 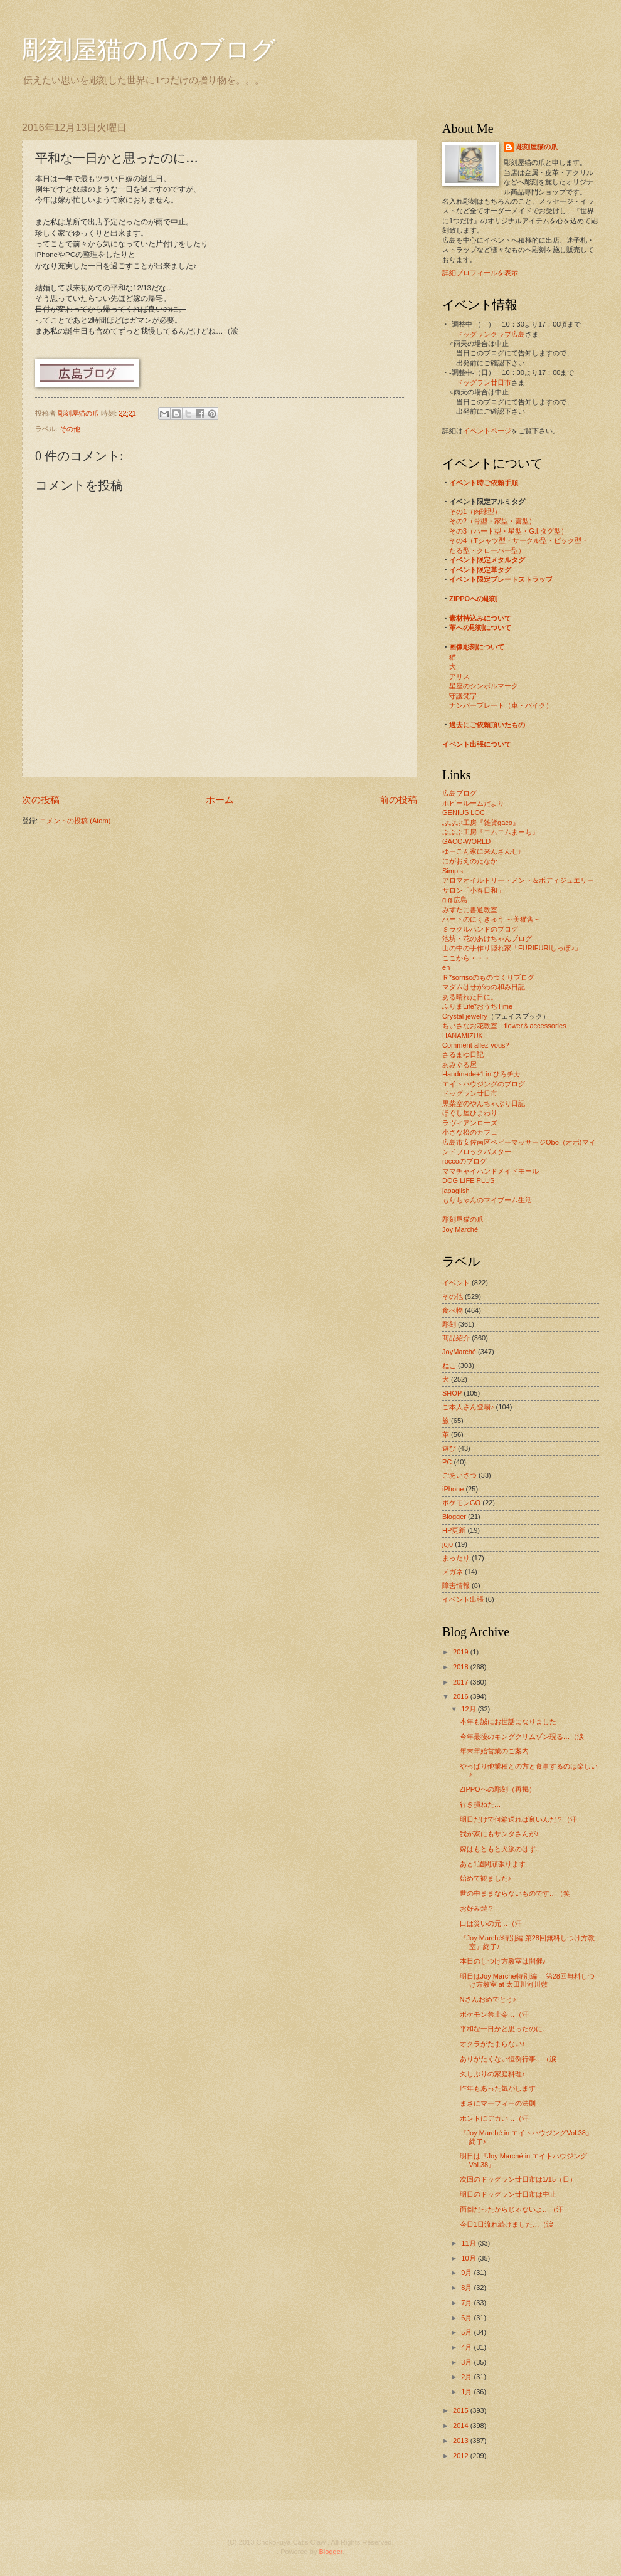 What do you see at coordinates (522, 1736) in the screenshot?
I see `今年最後のキングクリムゾン現る…（涙` at bounding box center [522, 1736].